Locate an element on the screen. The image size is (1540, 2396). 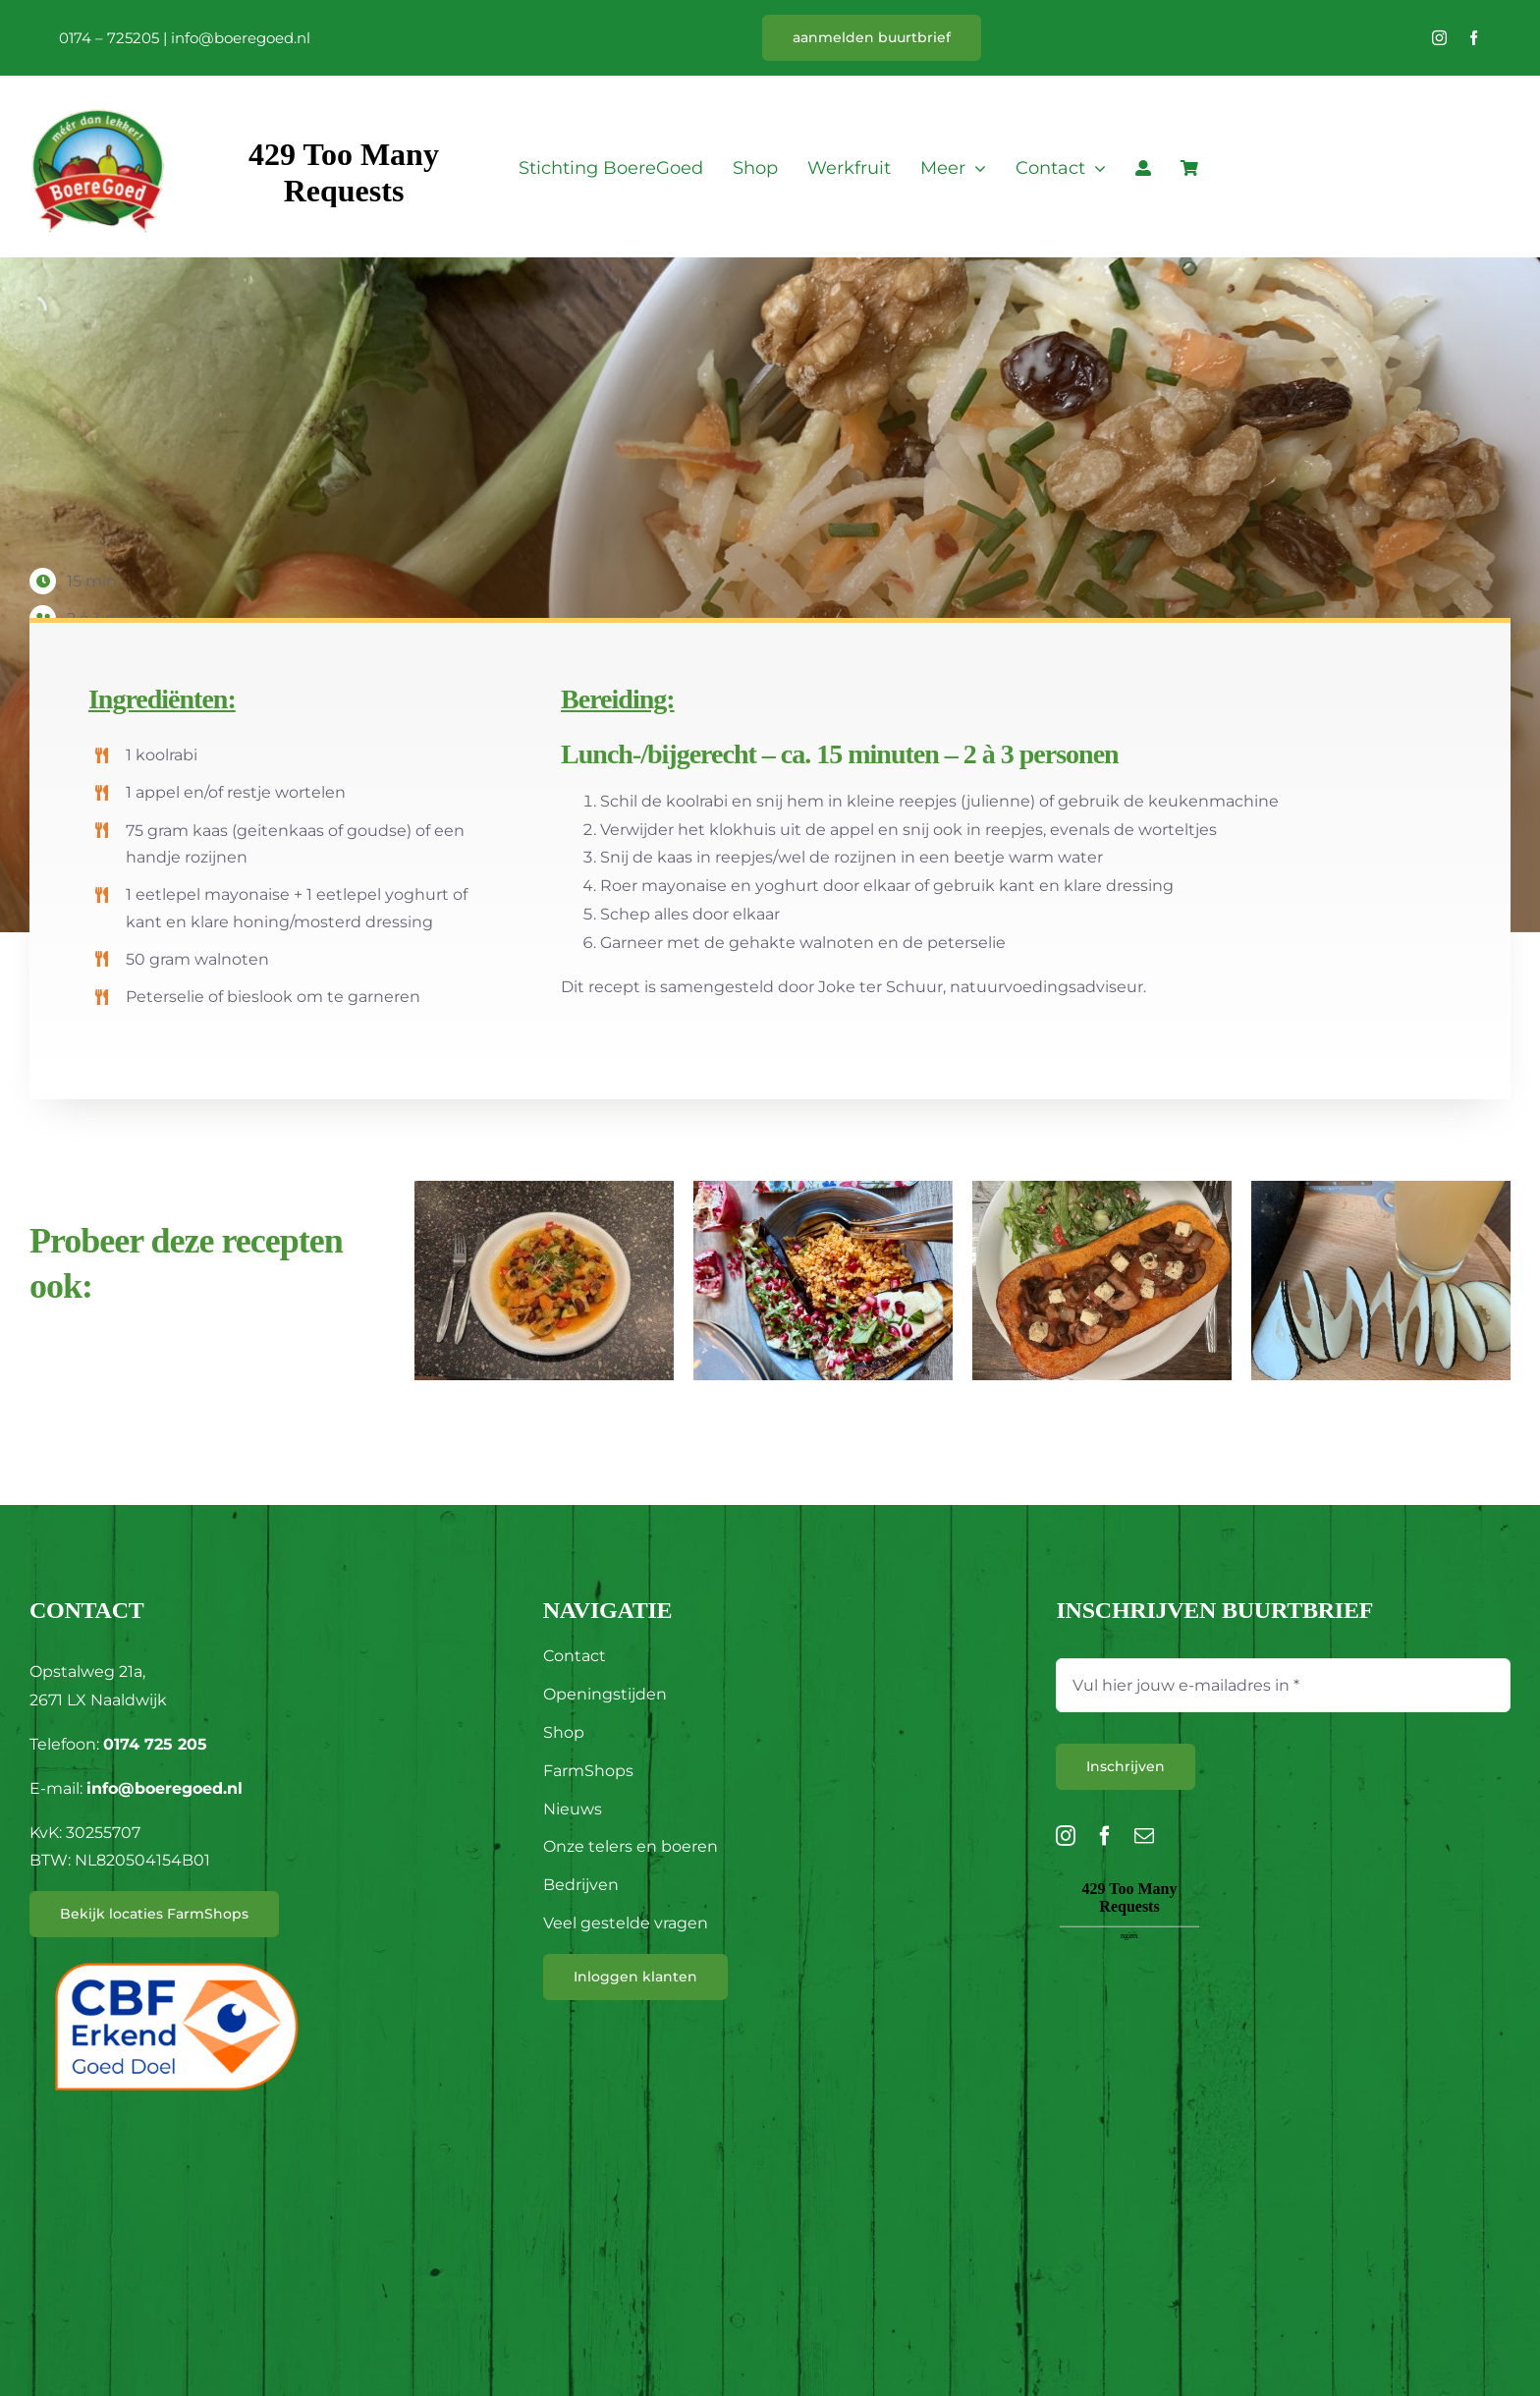
[facebook] is located at coordinates (1473, 37).